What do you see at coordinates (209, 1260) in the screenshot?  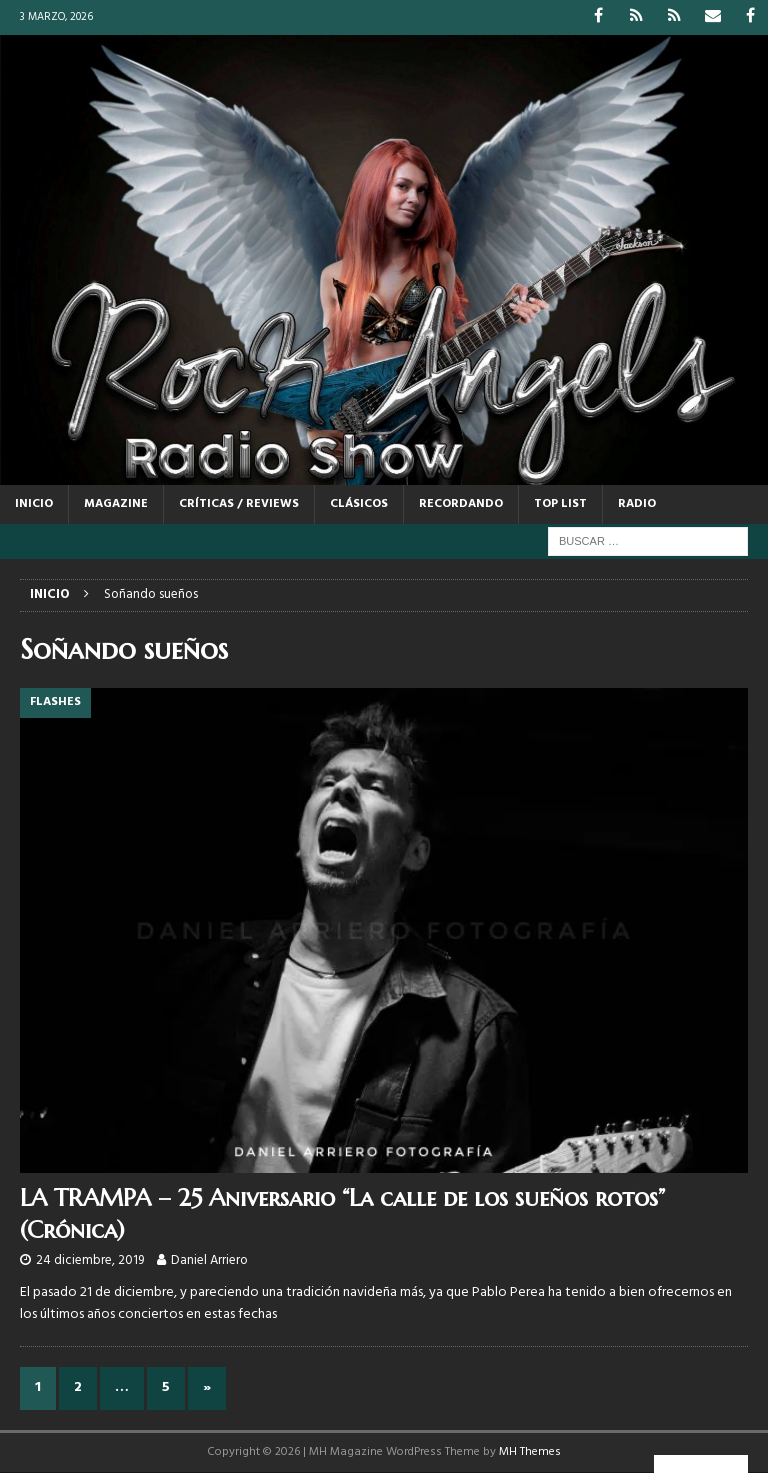 I see `Daniel Arriero` at bounding box center [209, 1260].